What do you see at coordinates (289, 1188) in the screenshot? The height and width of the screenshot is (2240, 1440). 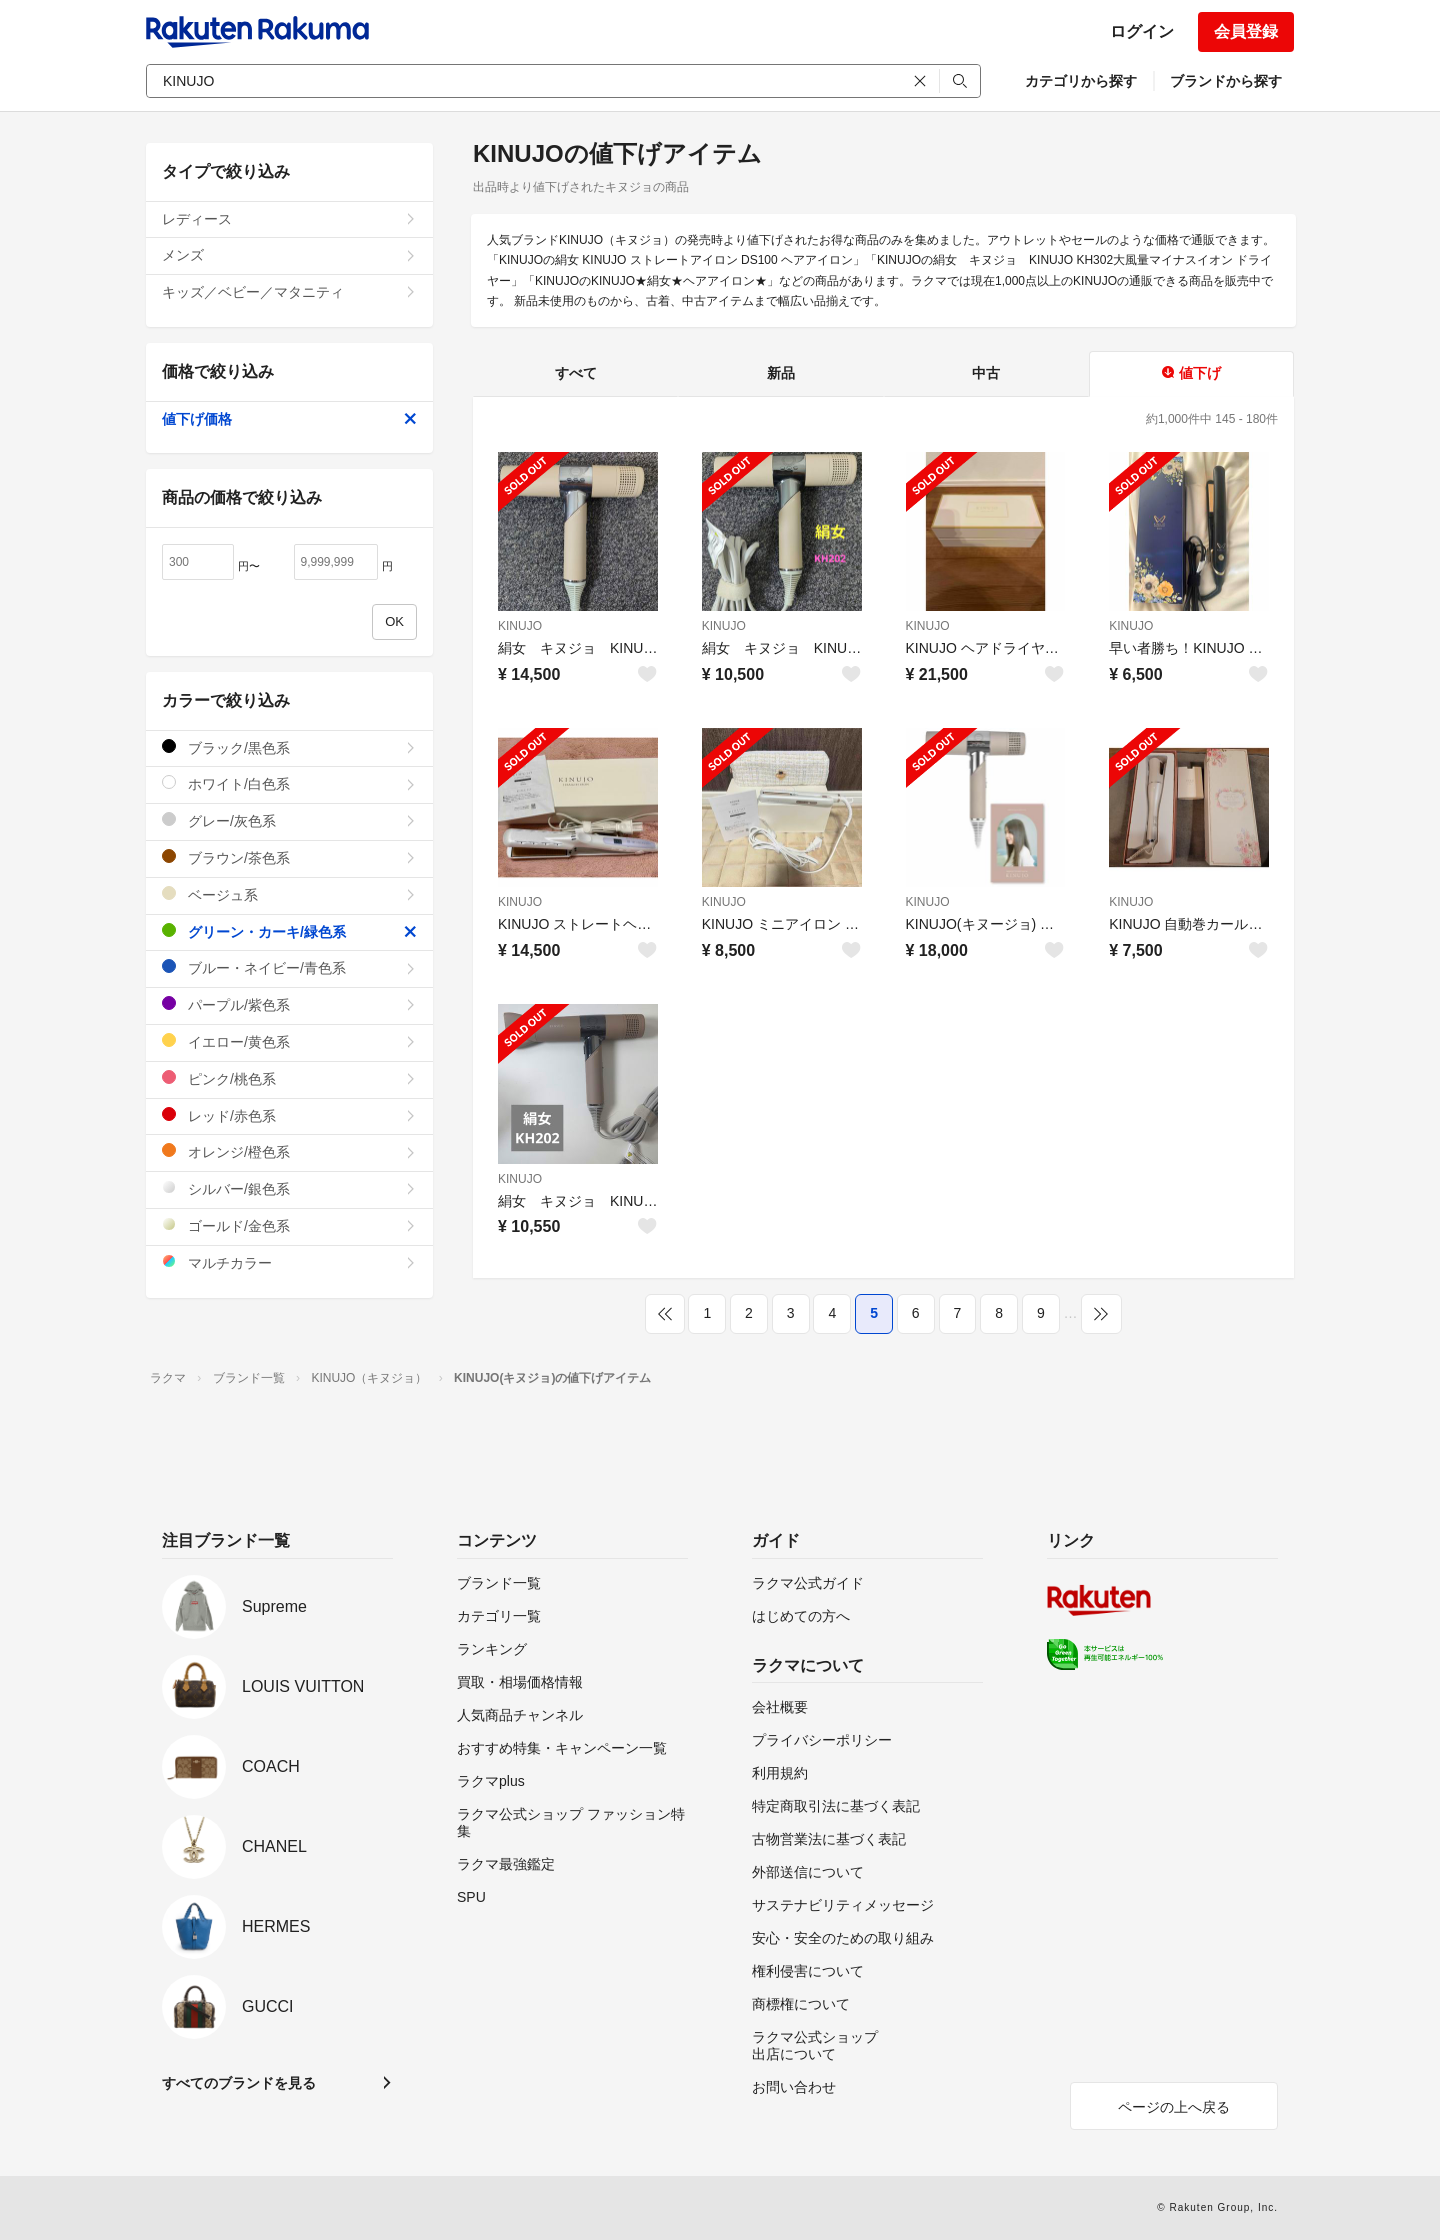 I see `シルバー/銀色系` at bounding box center [289, 1188].